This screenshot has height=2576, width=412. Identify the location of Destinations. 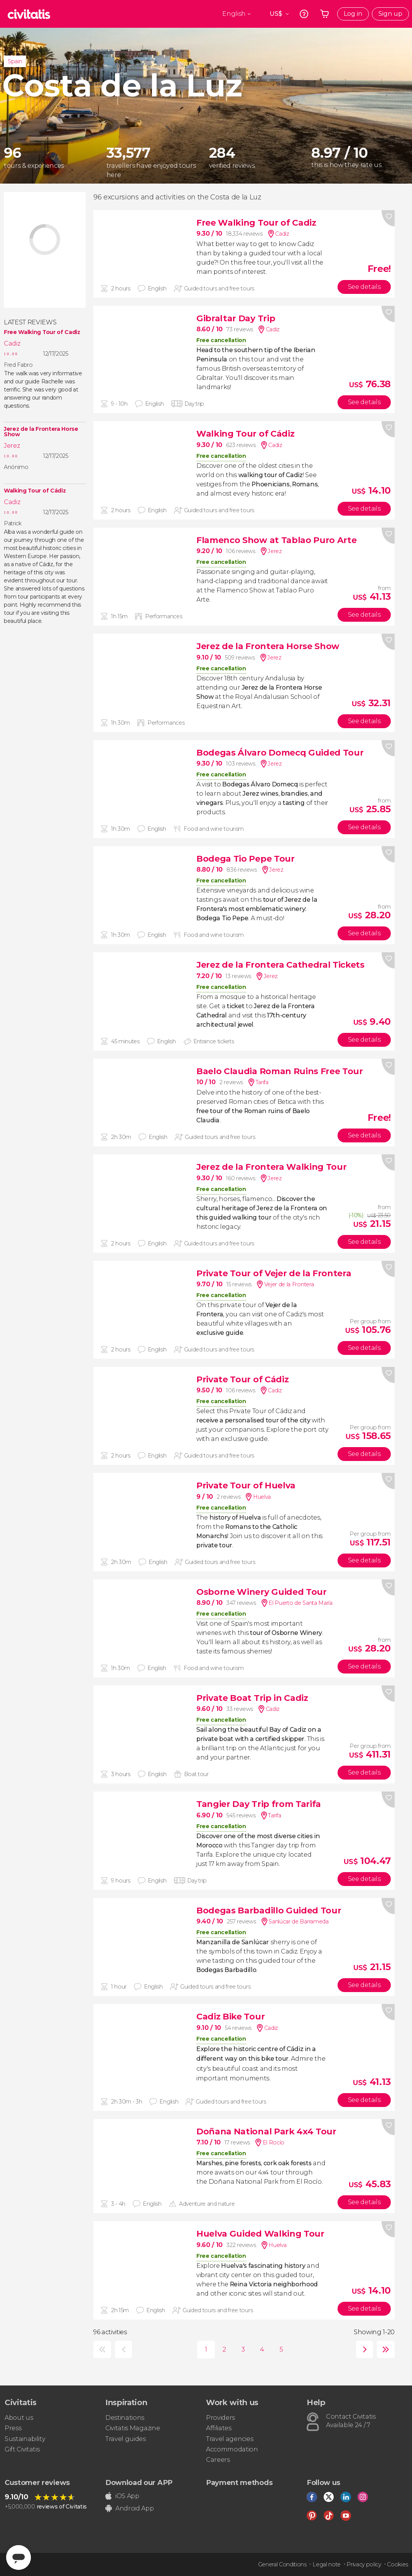
(124, 2417).